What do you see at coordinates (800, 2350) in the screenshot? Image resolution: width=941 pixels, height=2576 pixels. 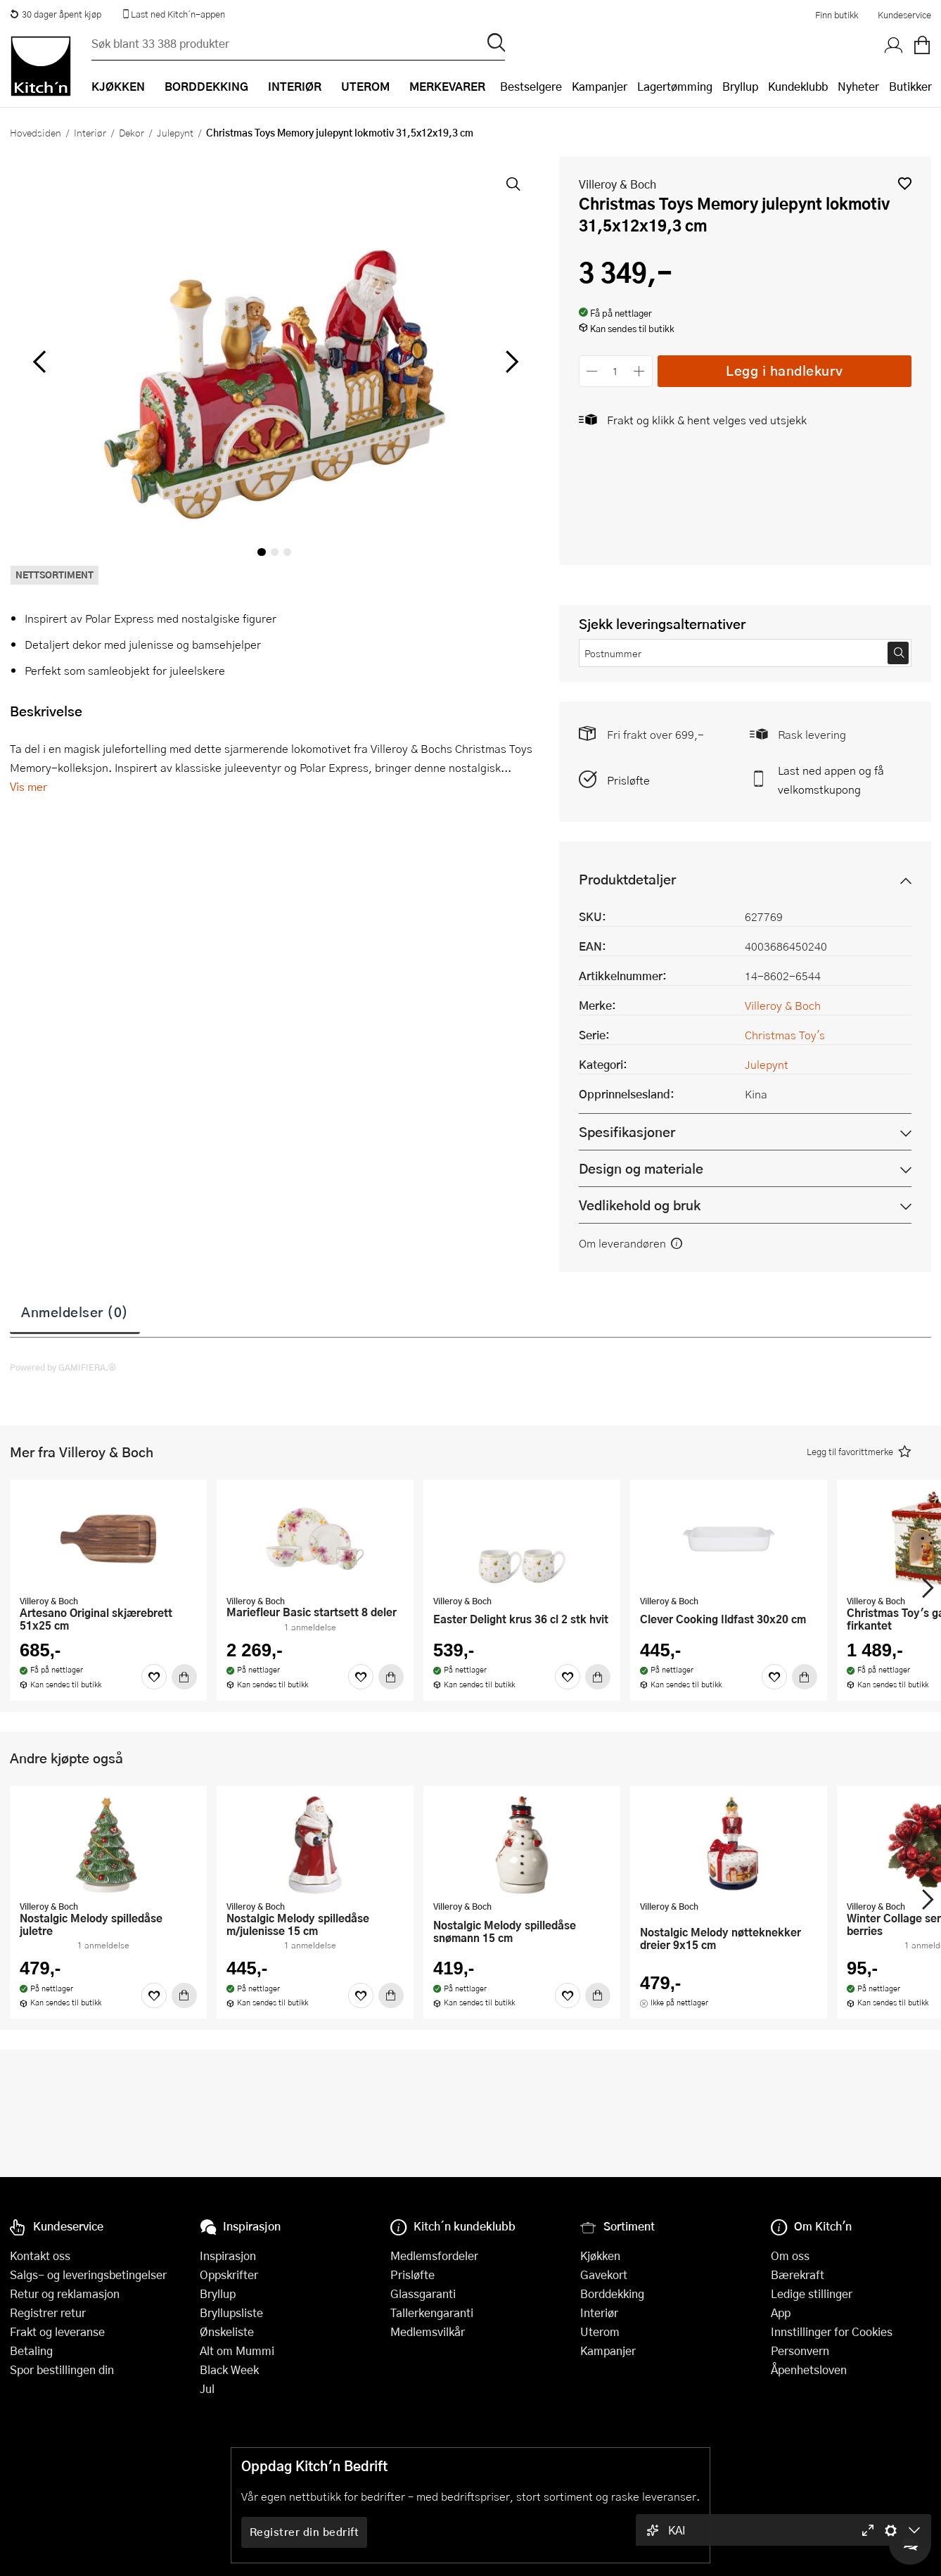 I see `Personvern` at bounding box center [800, 2350].